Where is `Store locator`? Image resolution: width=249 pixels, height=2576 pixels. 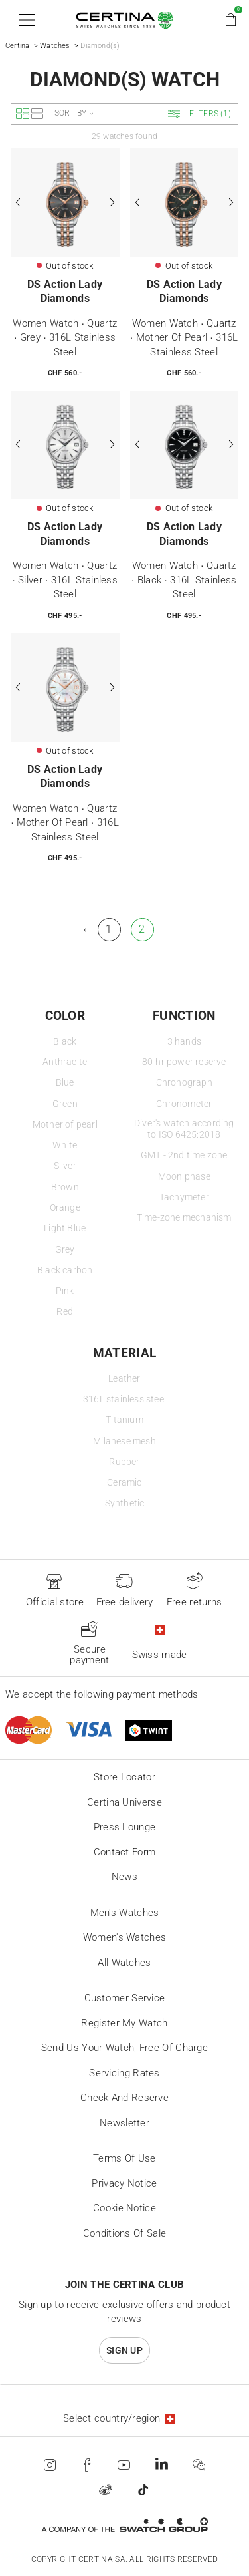
Store locator is located at coordinates (124, 1777).